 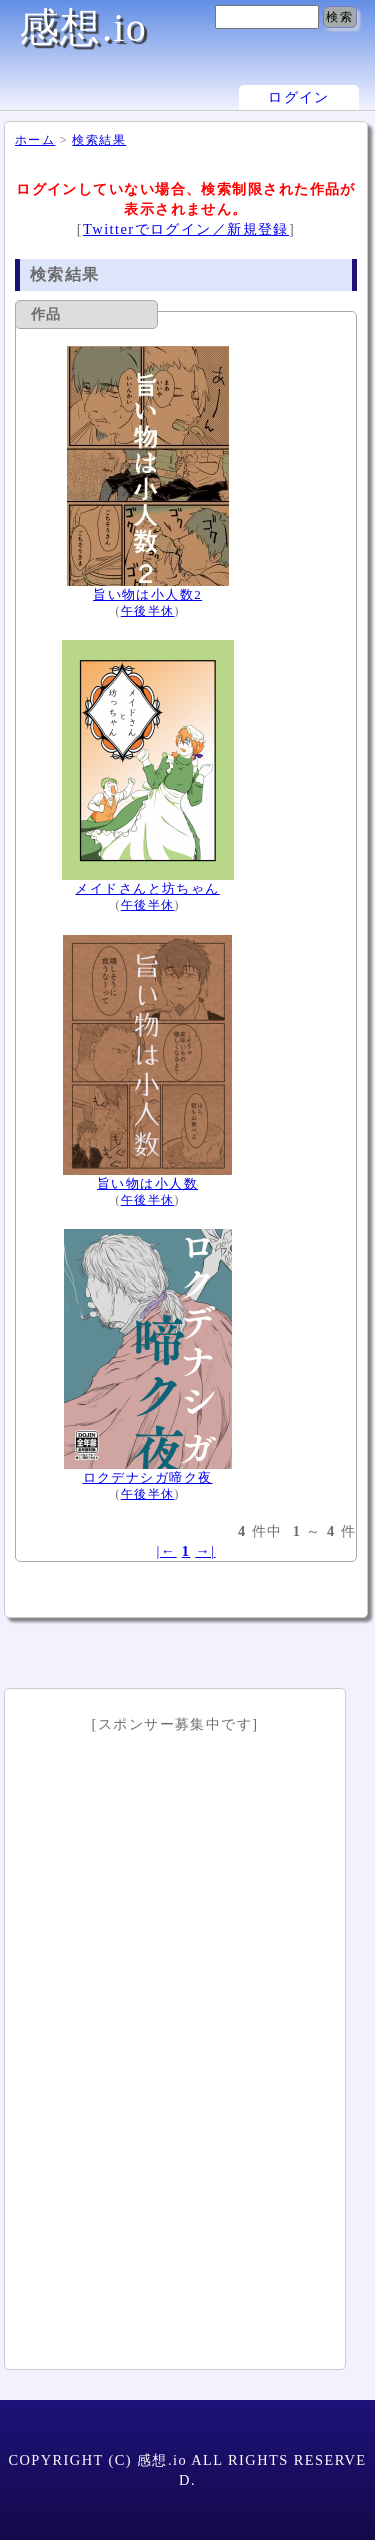 What do you see at coordinates (99, 140) in the screenshot?
I see `検索結果` at bounding box center [99, 140].